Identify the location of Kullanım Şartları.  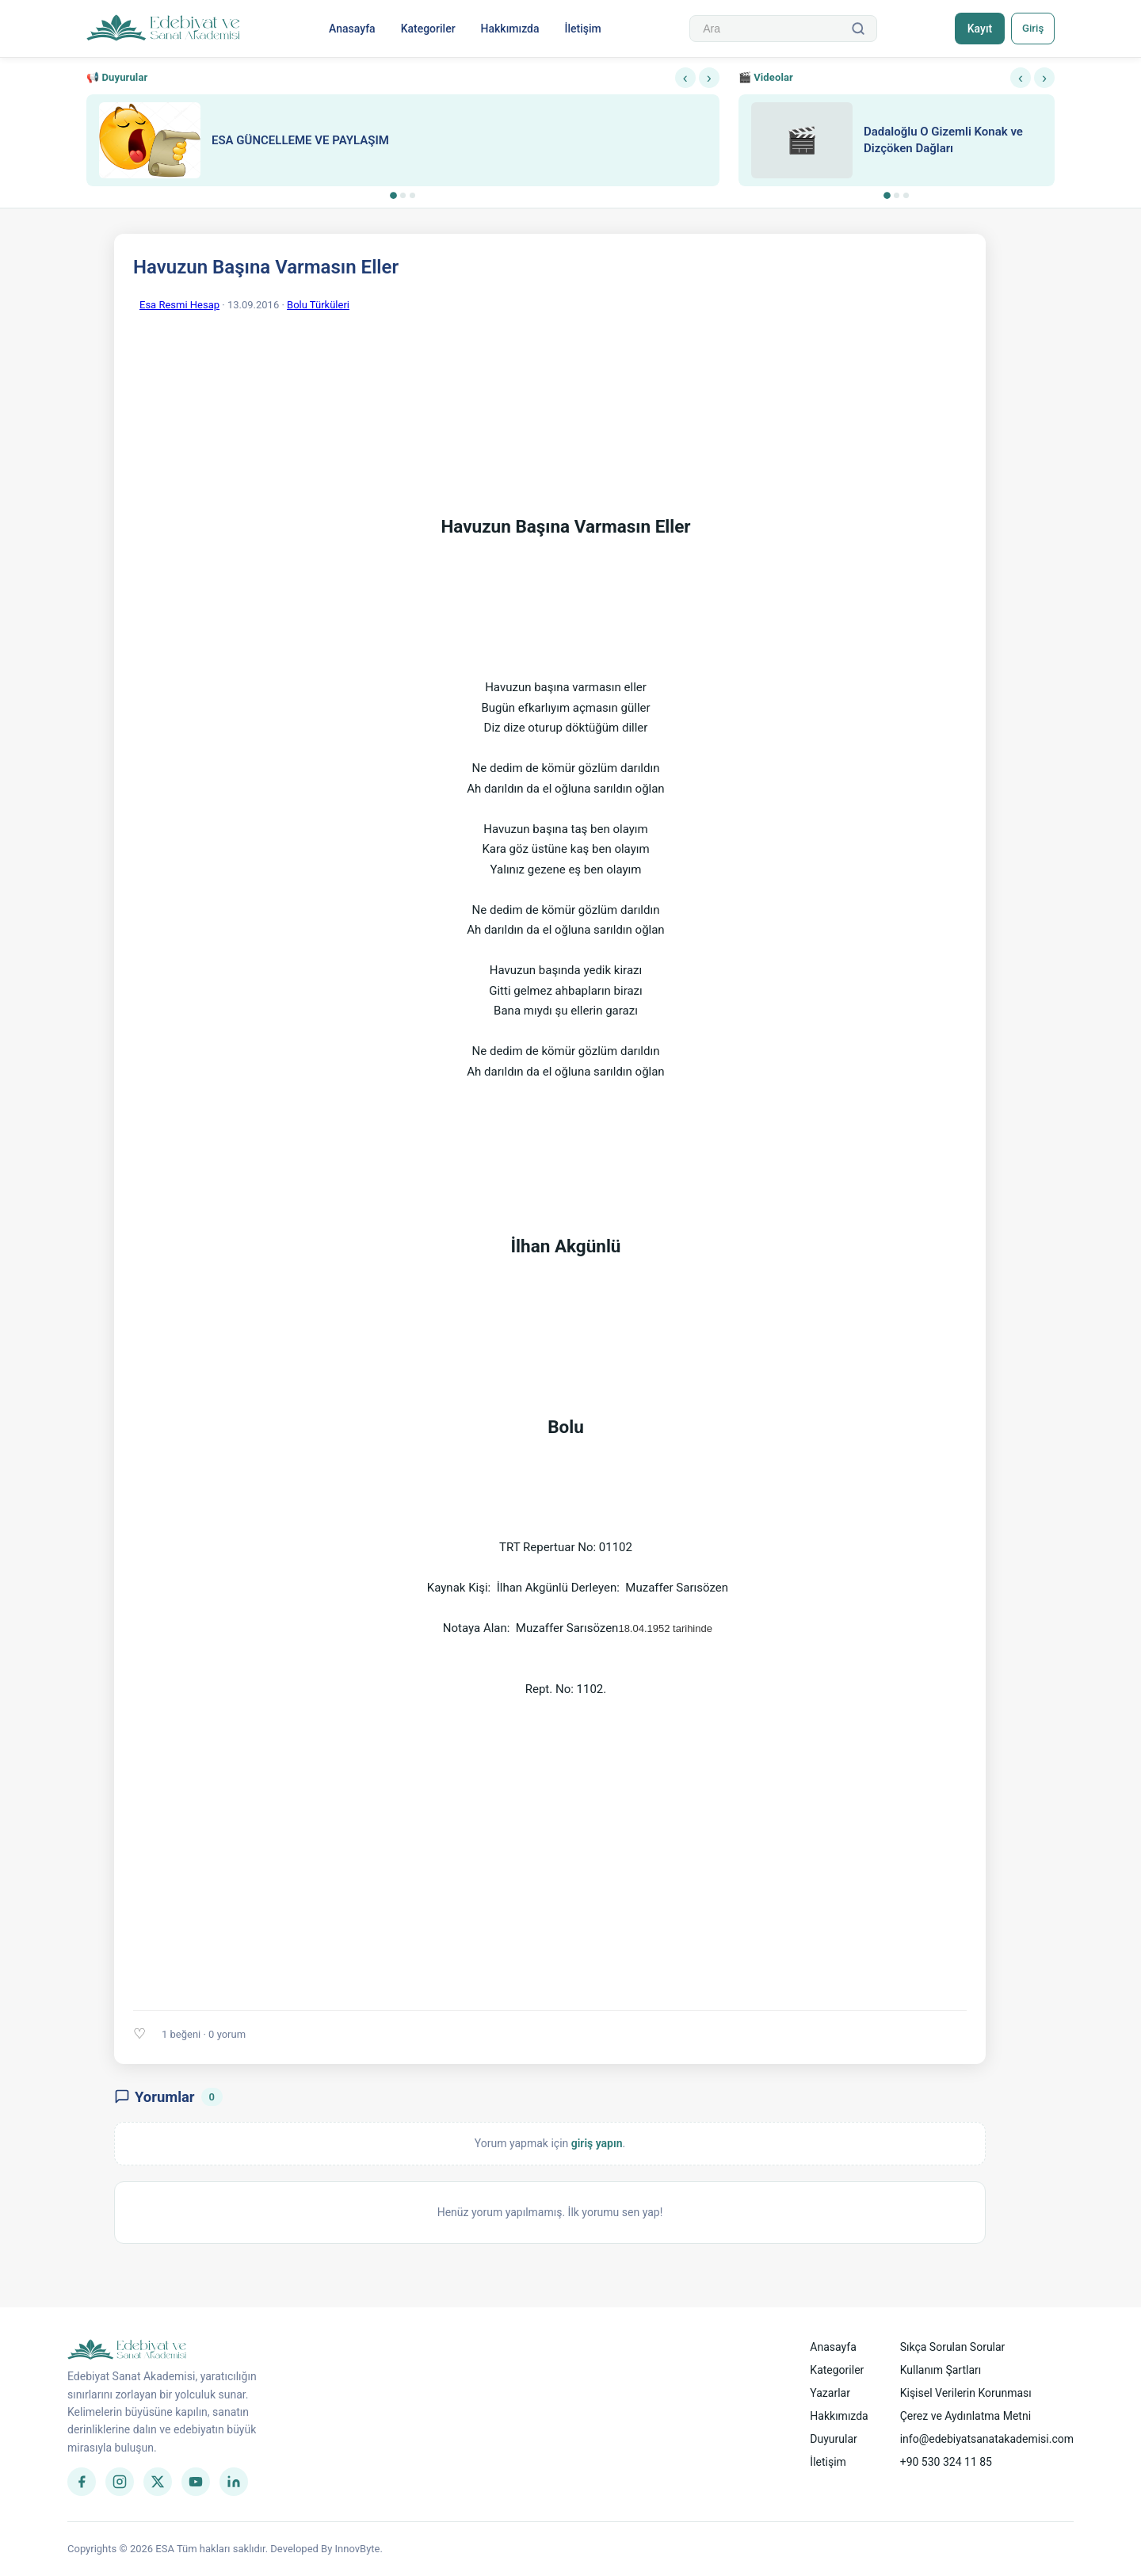
(941, 2370).